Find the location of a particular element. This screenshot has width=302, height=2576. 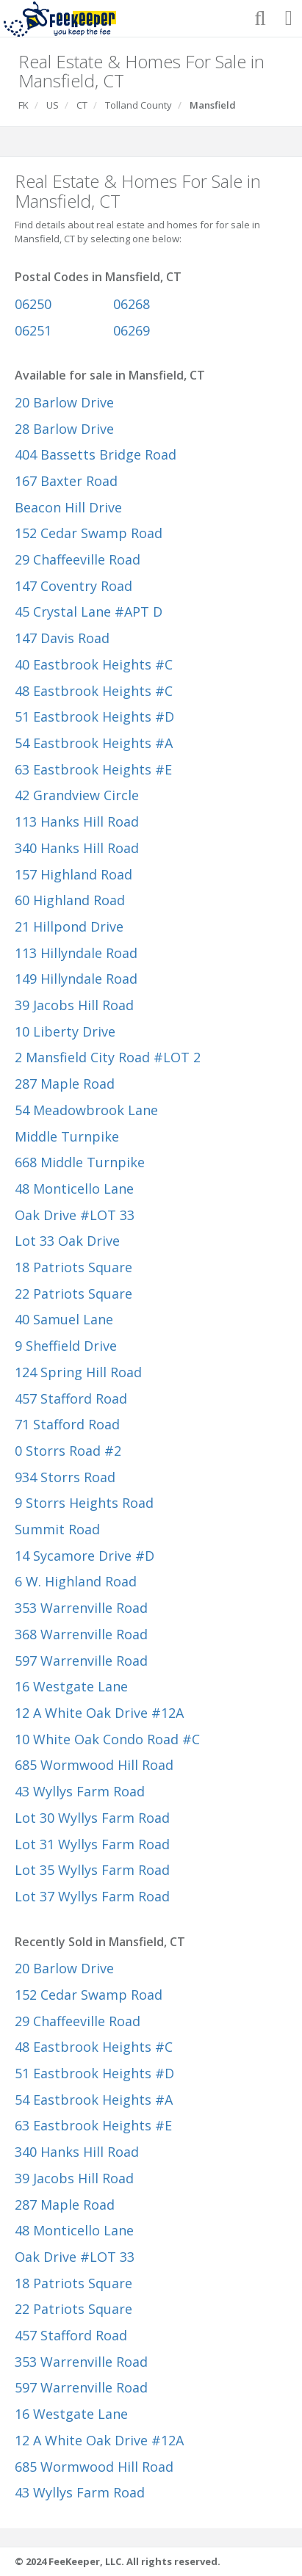

Beacon Hill Drive is located at coordinates (68, 507).